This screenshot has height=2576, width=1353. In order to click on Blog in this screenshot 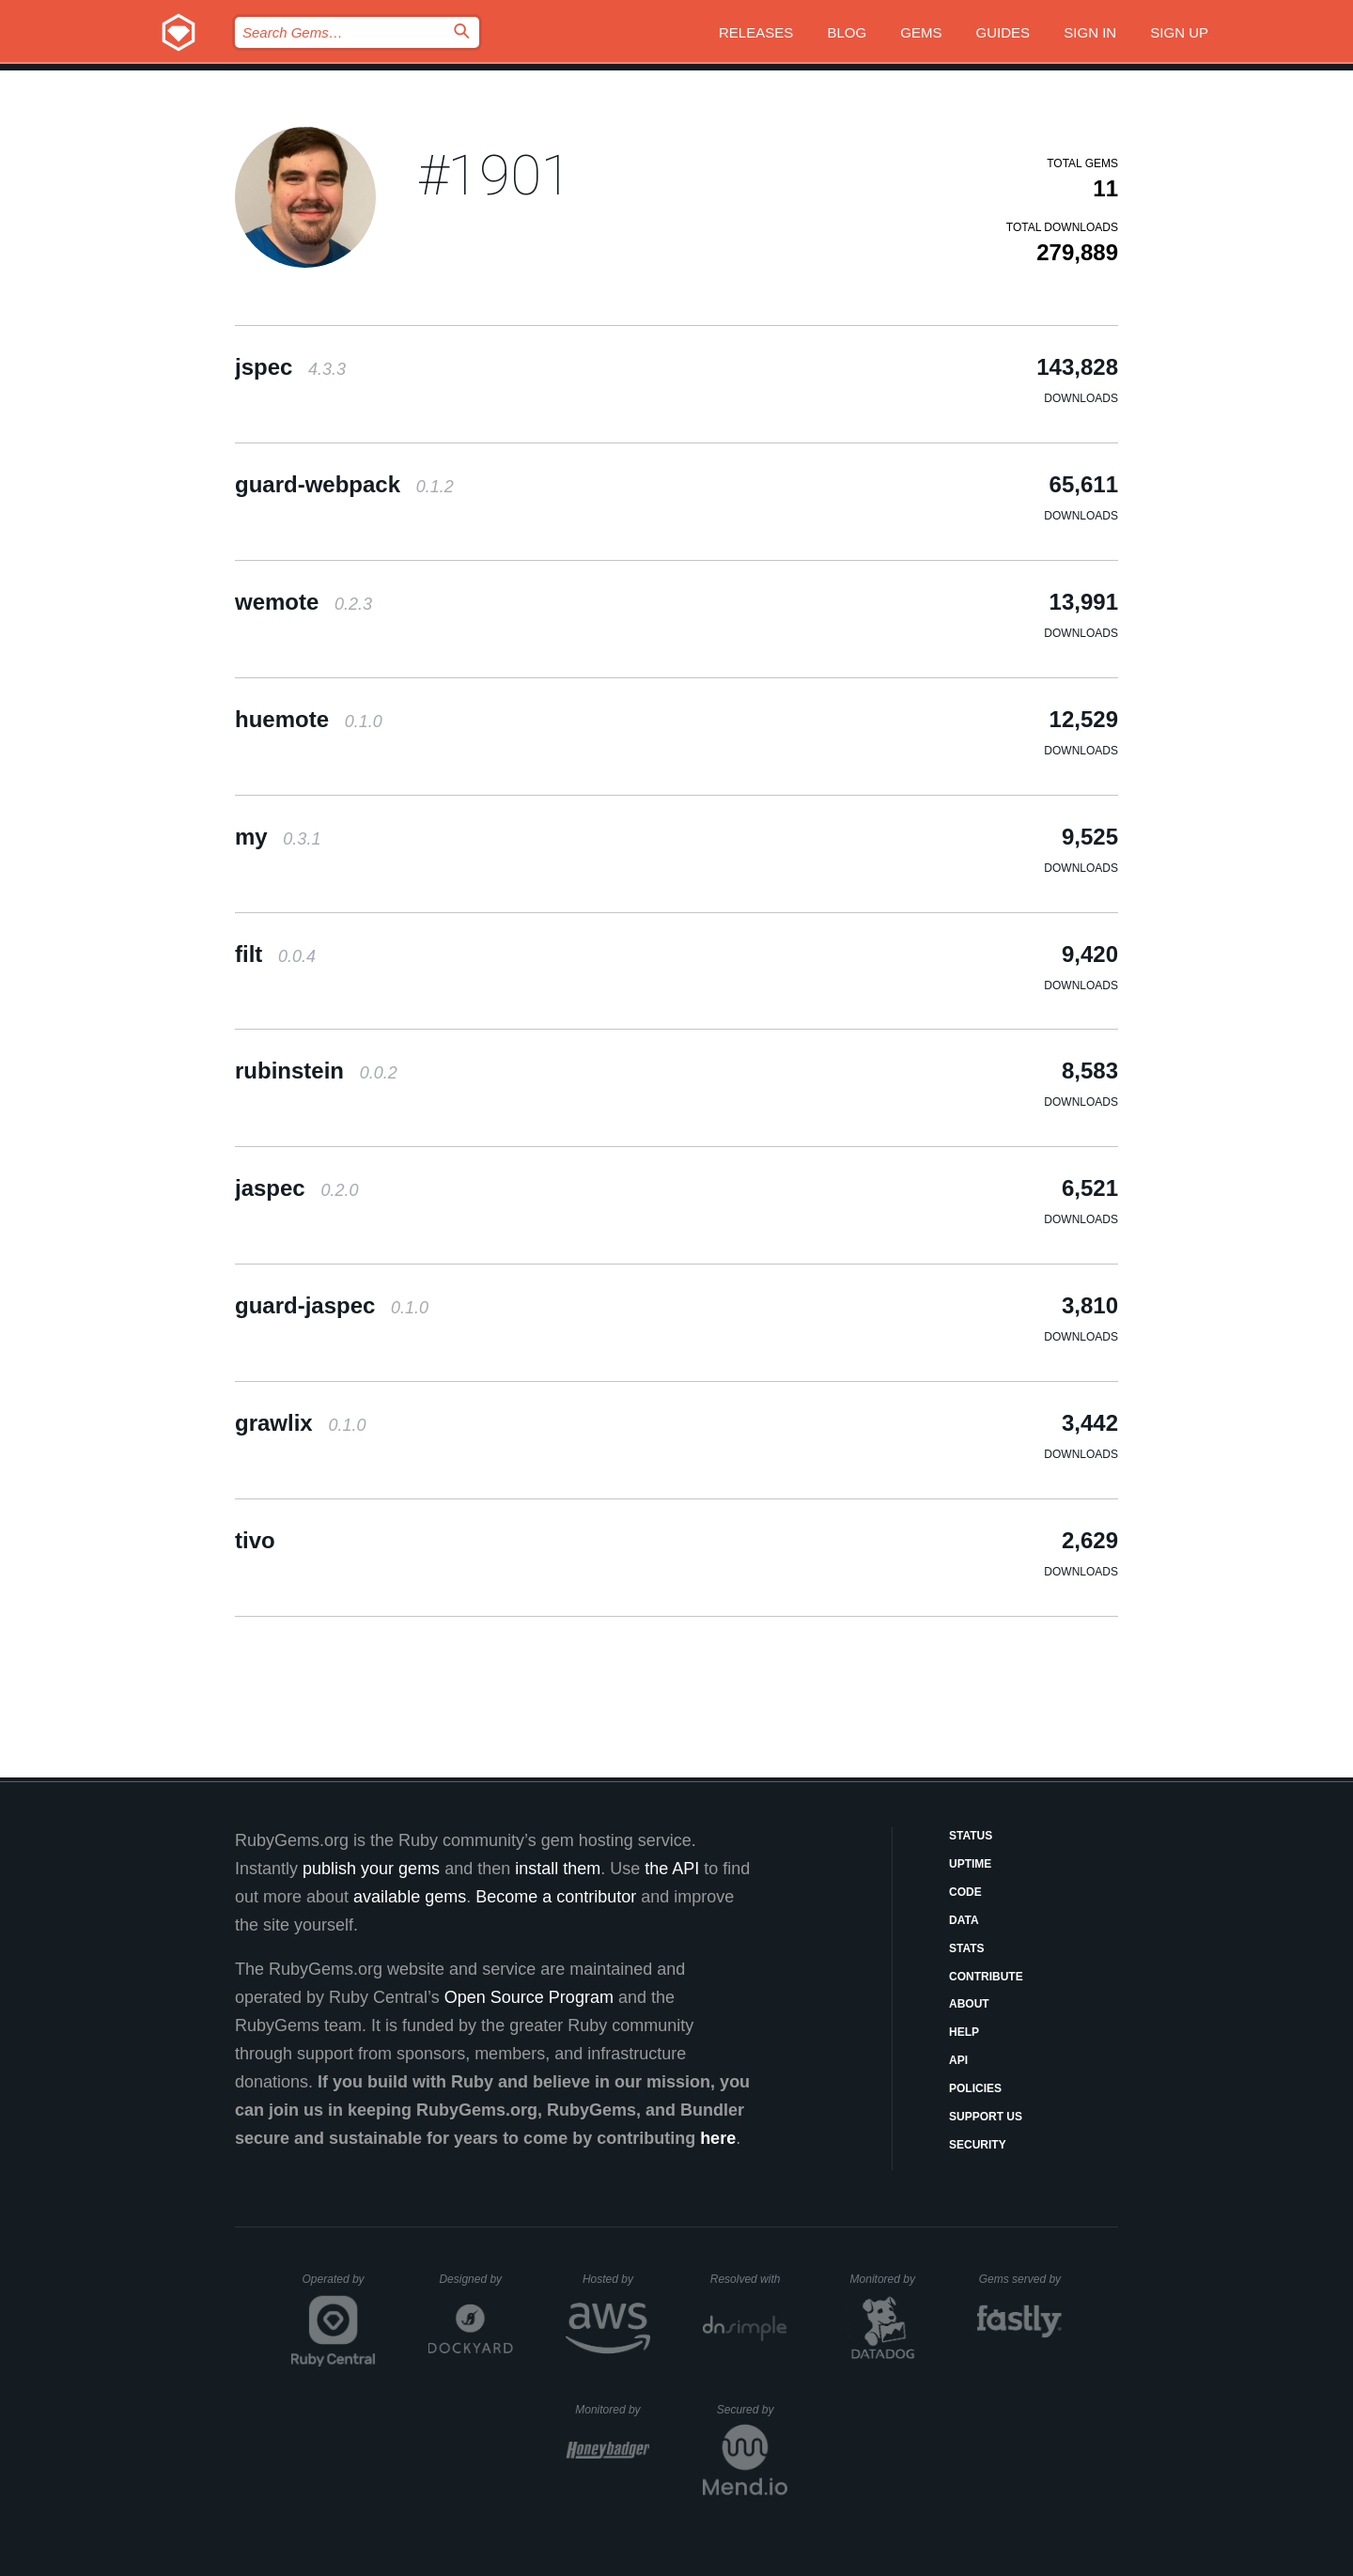, I will do `click(846, 32)`.